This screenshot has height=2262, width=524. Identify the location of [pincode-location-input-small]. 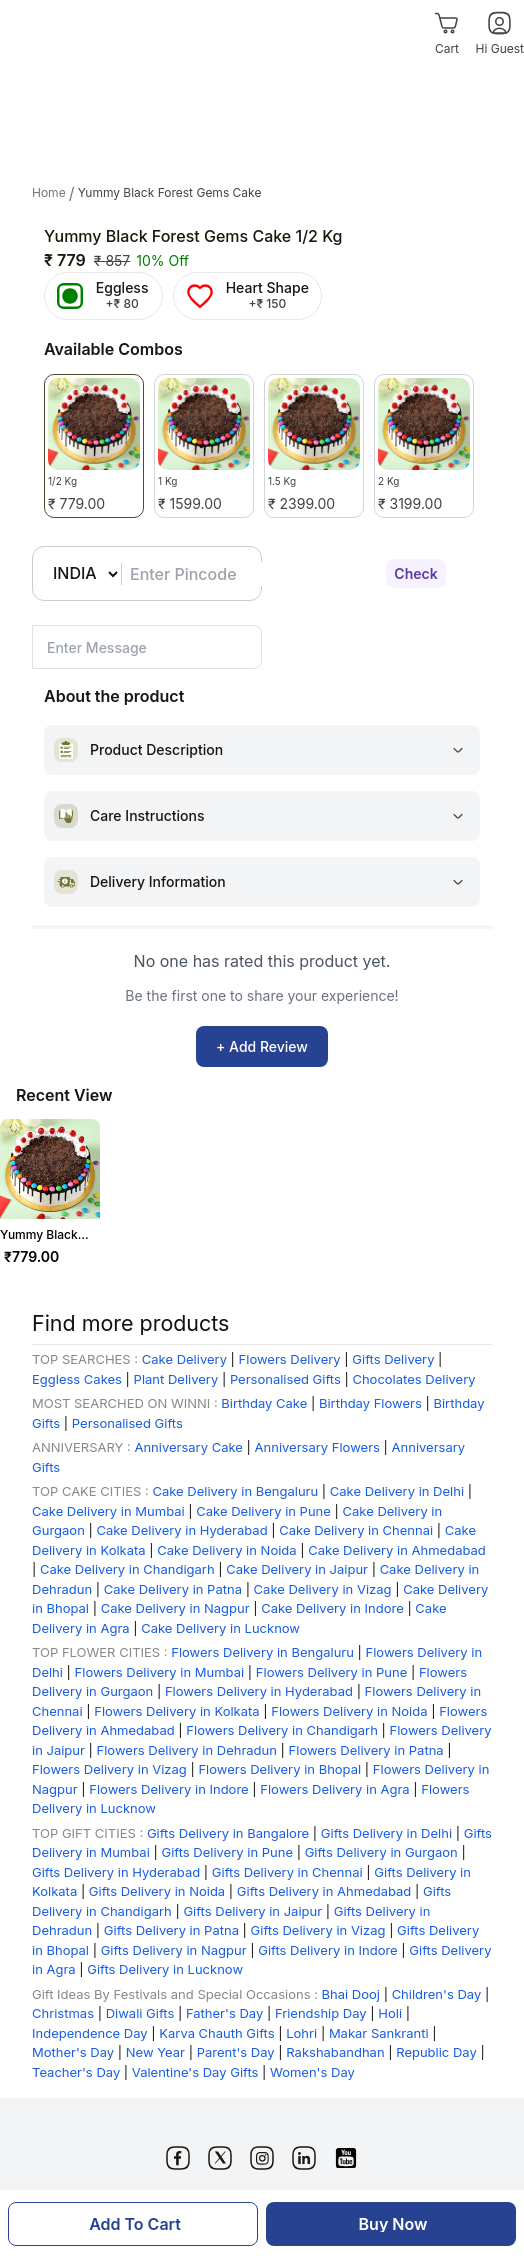
(147, 647).